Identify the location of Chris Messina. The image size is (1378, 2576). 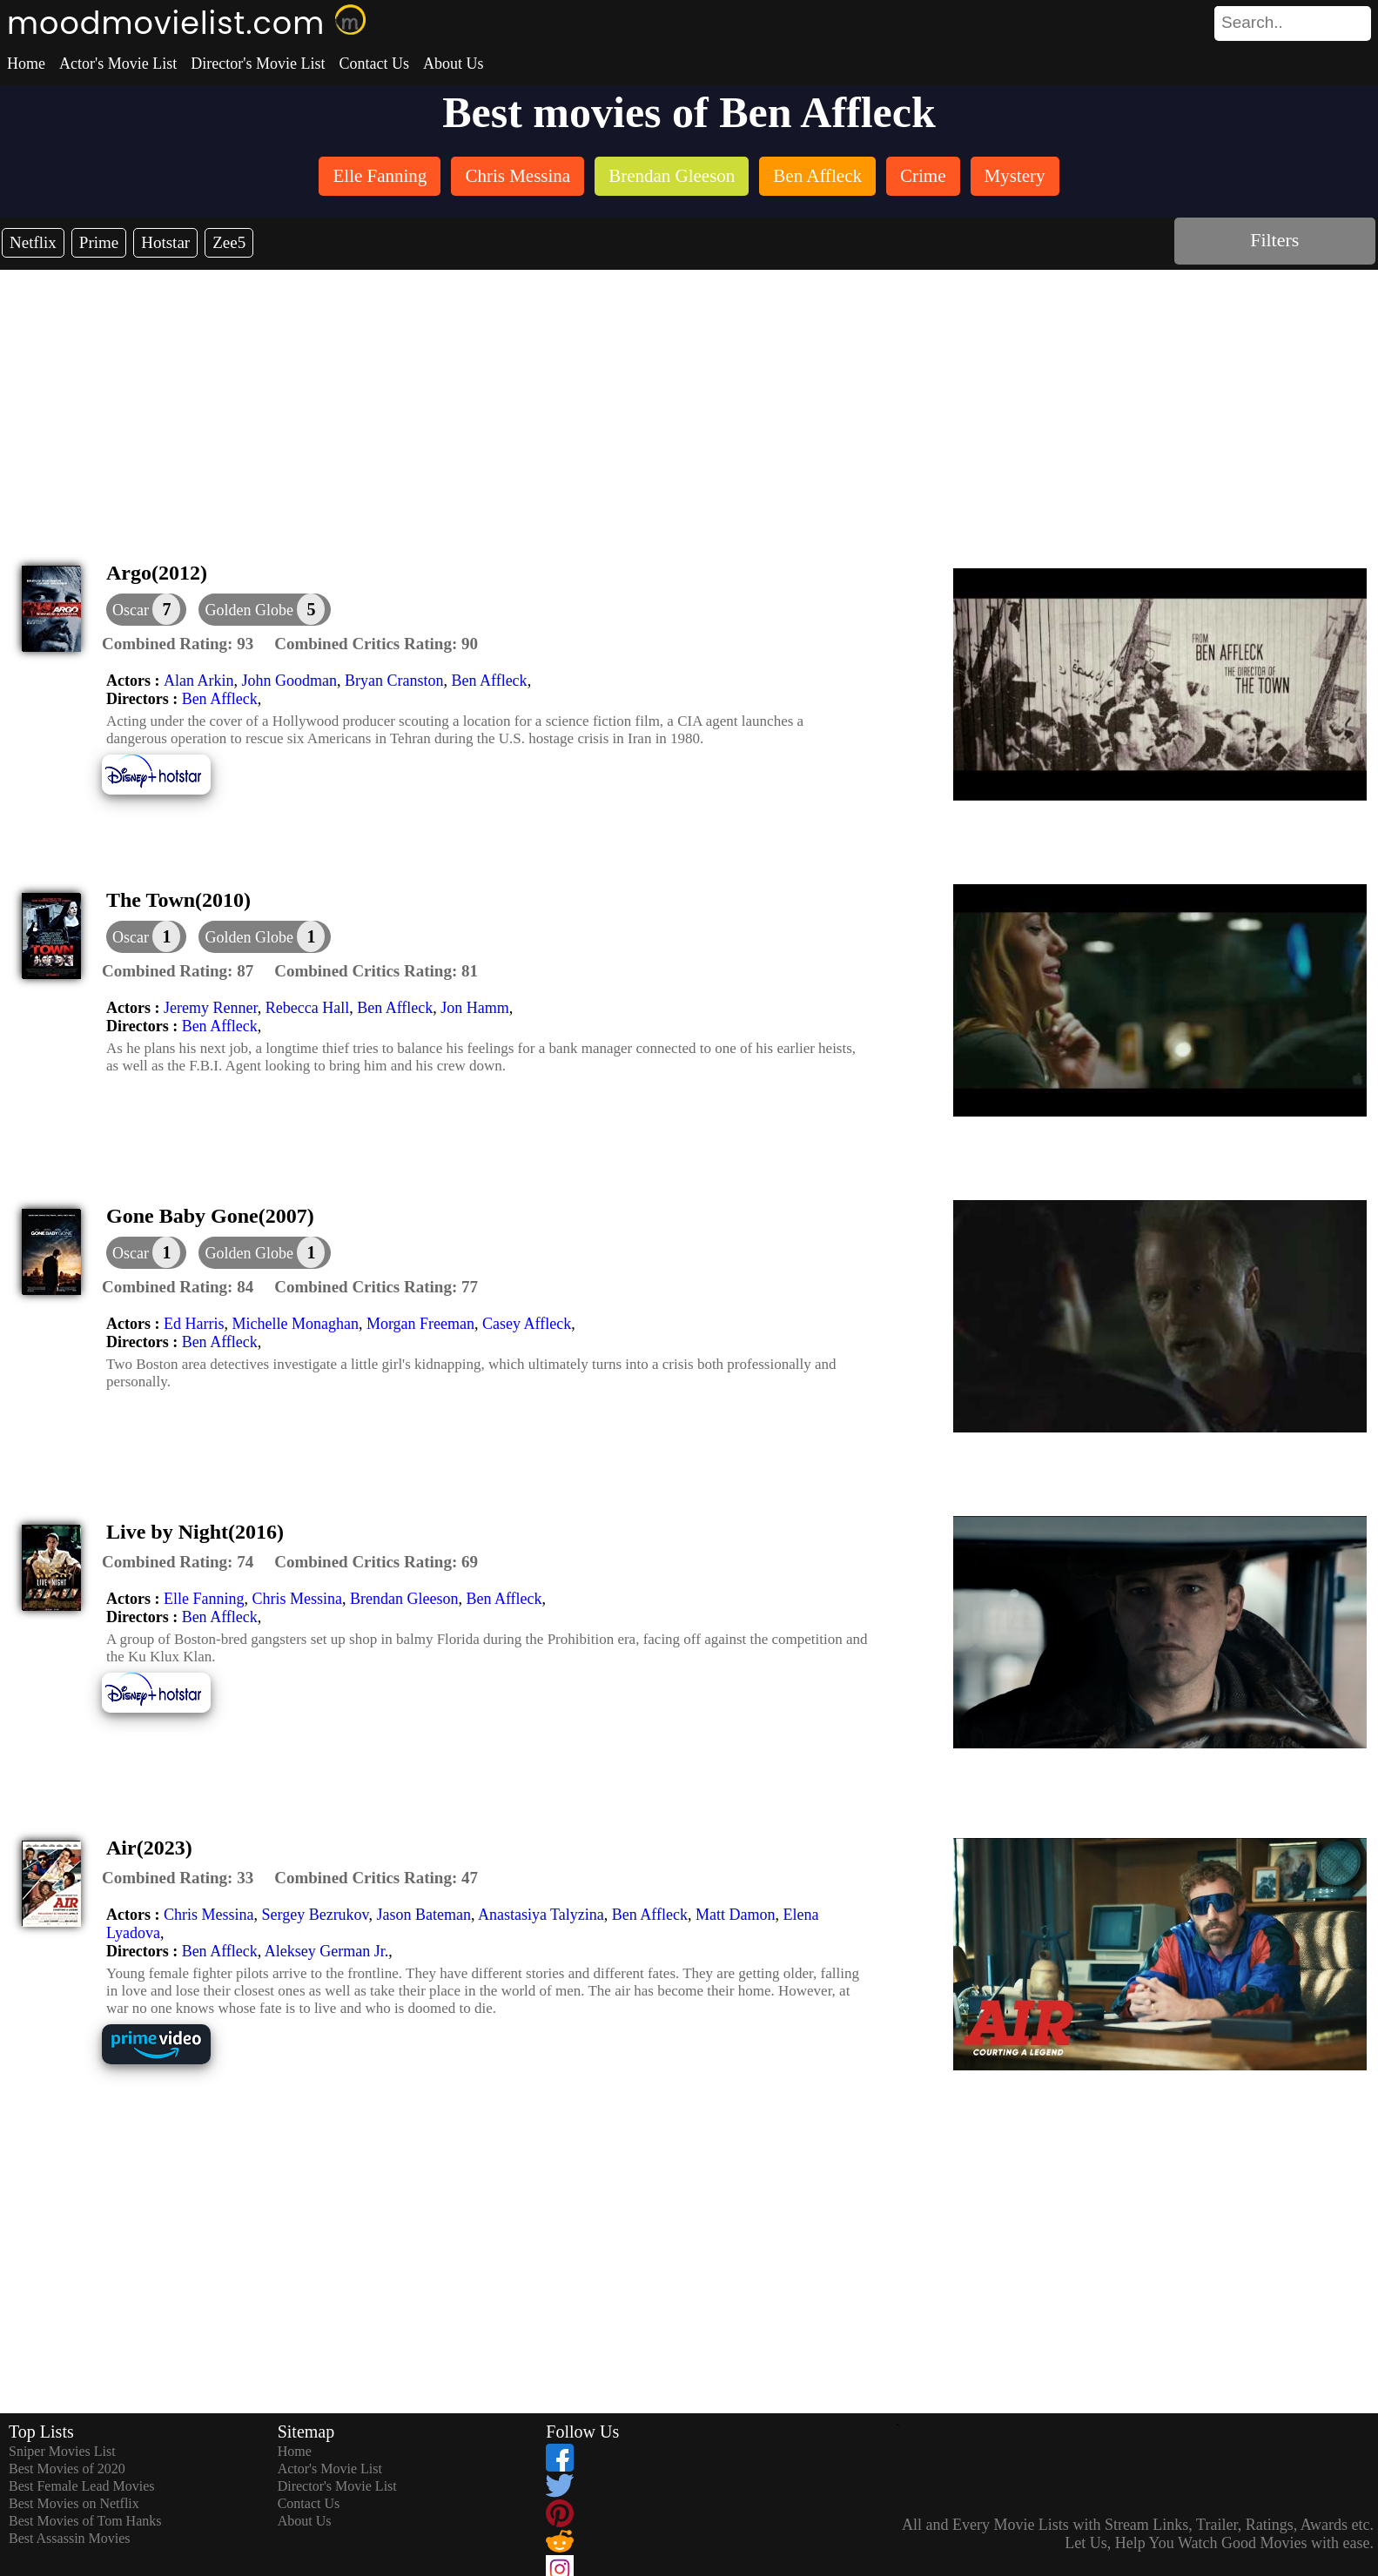
(297, 1598).